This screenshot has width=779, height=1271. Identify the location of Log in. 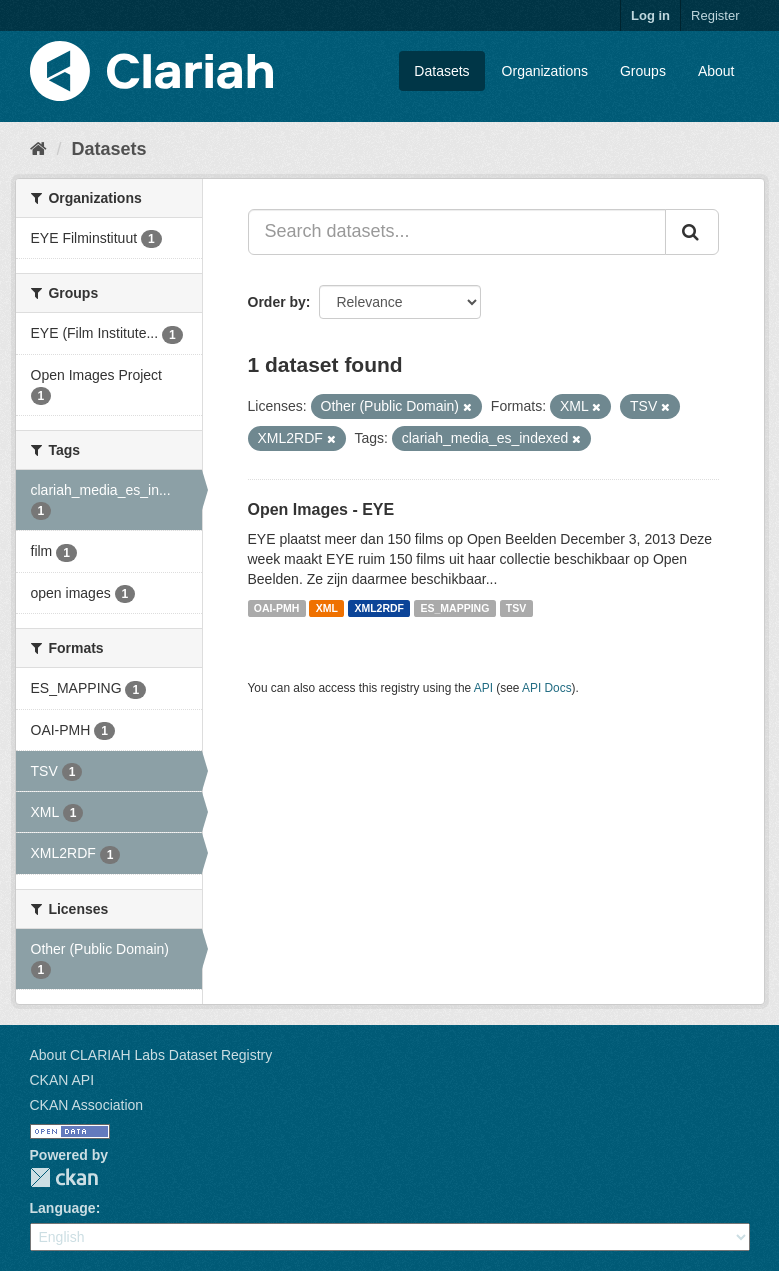
(650, 15).